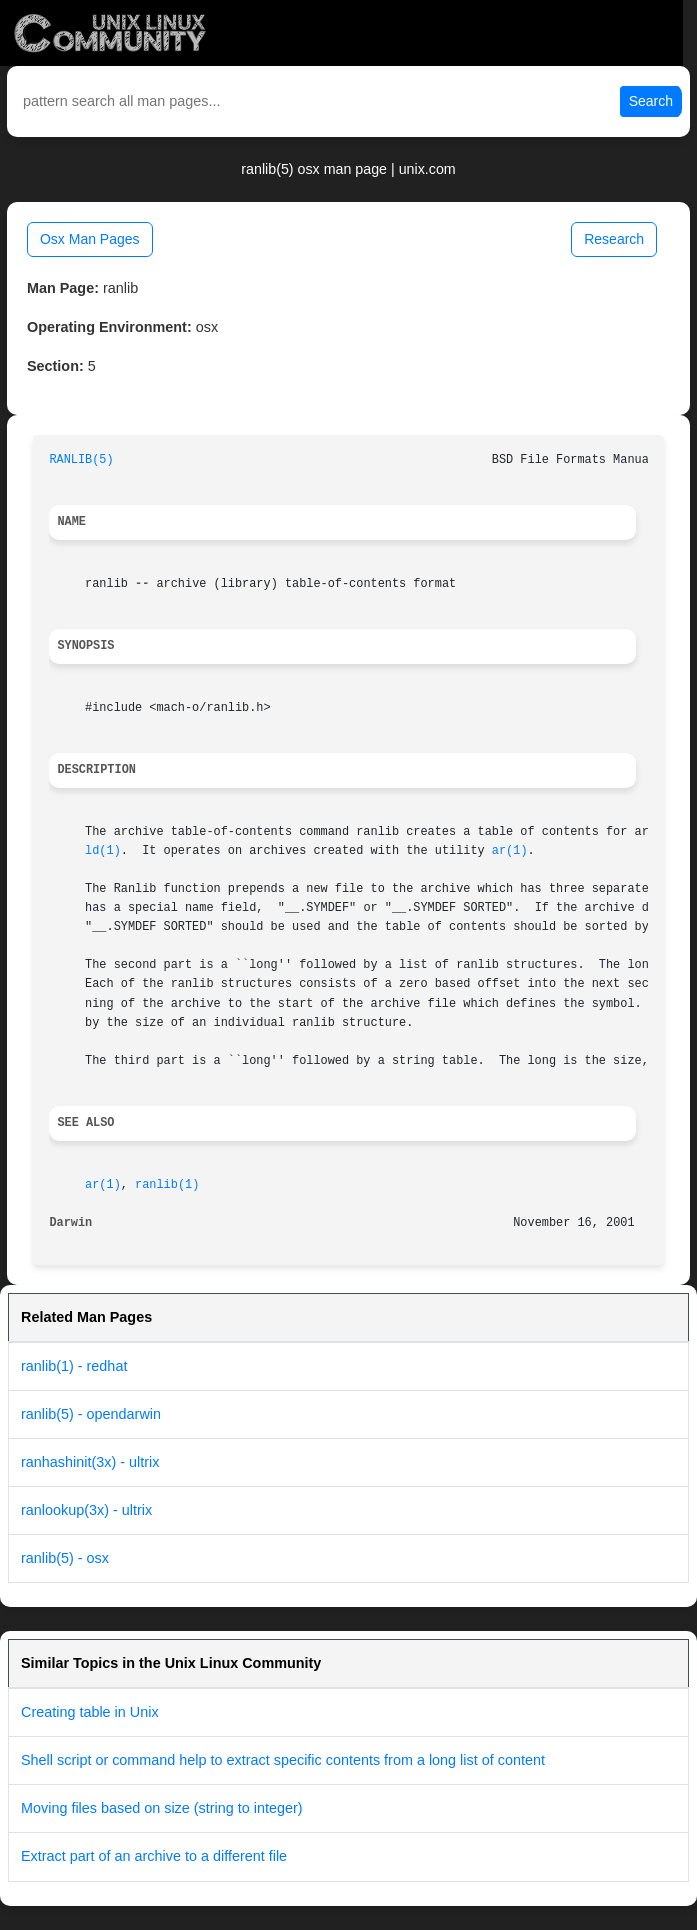  Describe the element at coordinates (74, 1366) in the screenshot. I see `ranlib(1) - redhat` at that location.